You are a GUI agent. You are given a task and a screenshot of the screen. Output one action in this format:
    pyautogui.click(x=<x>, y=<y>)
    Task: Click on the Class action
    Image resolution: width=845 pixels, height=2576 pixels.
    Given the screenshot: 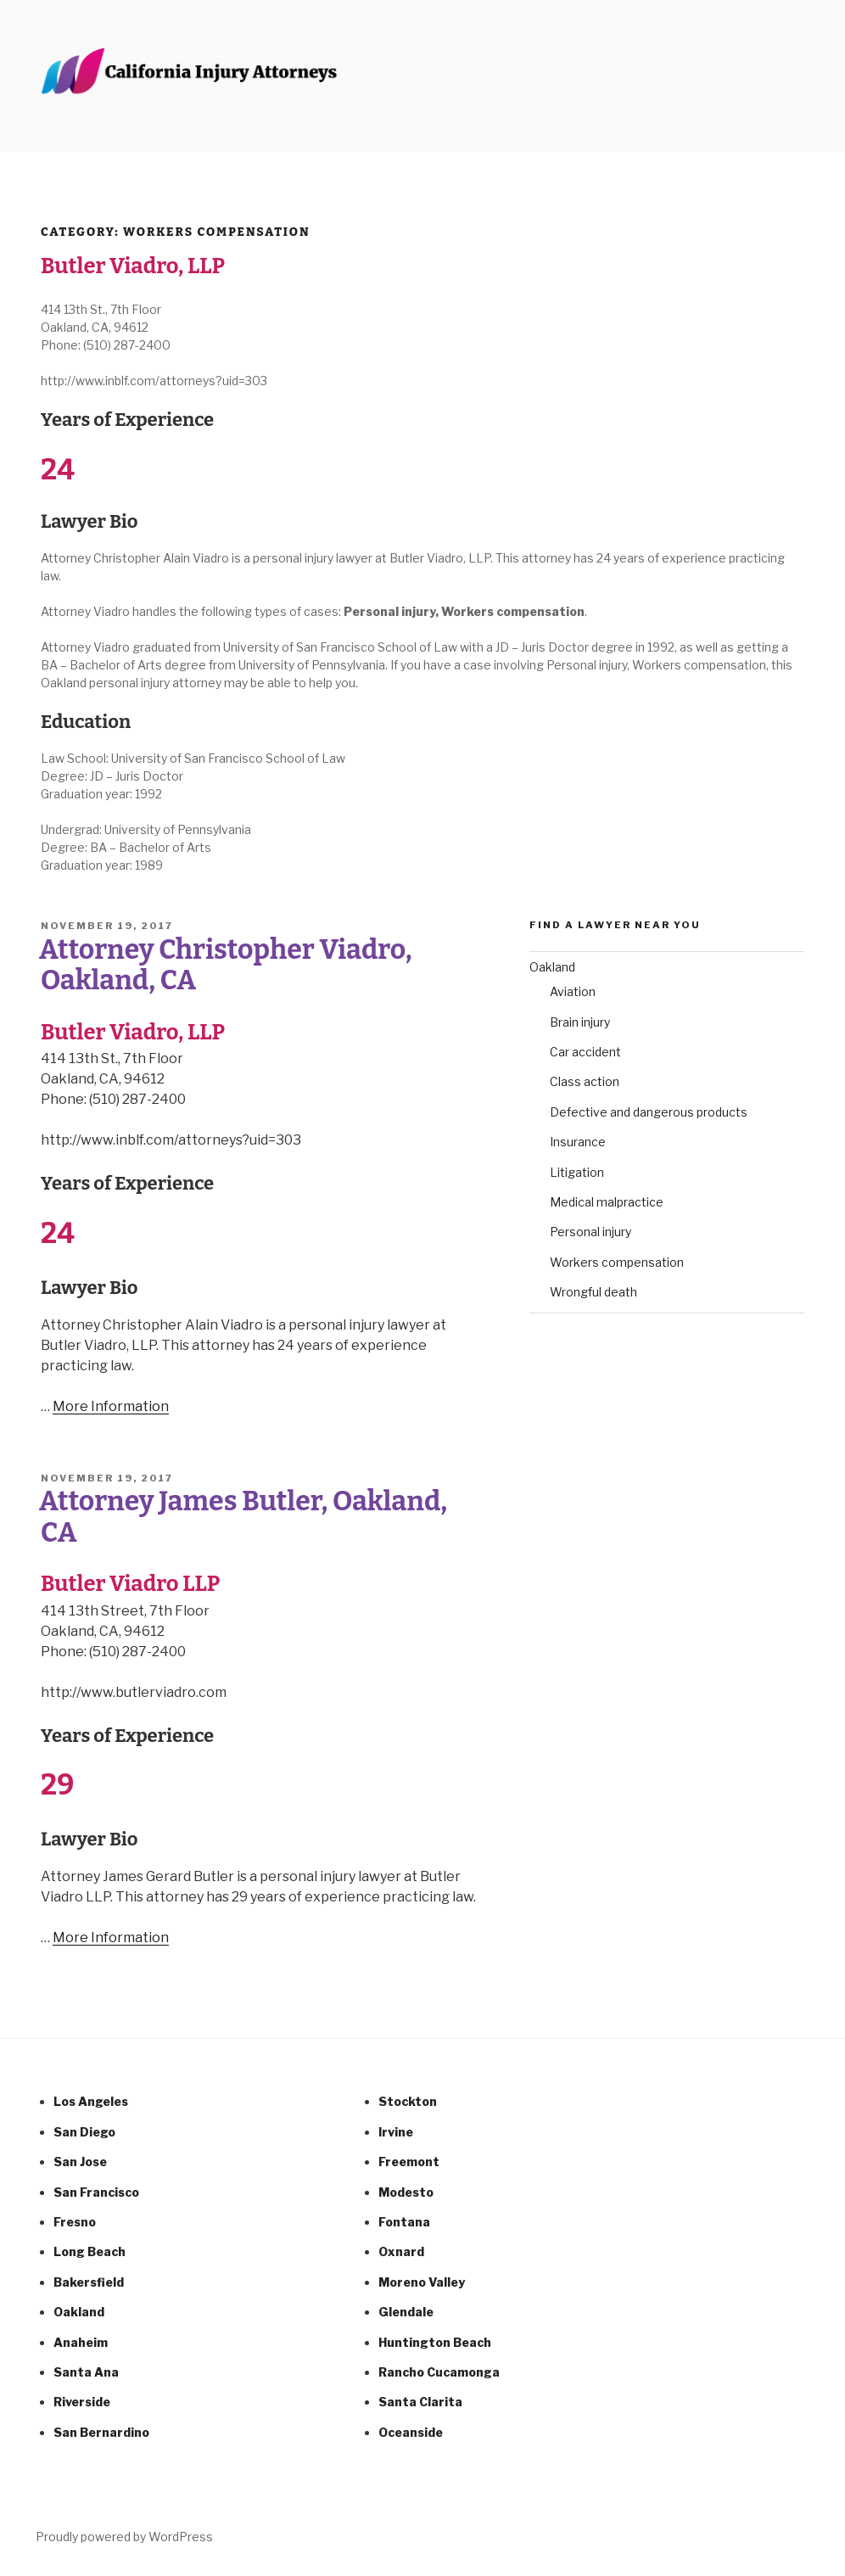 What is the action you would take?
    pyautogui.click(x=584, y=1081)
    